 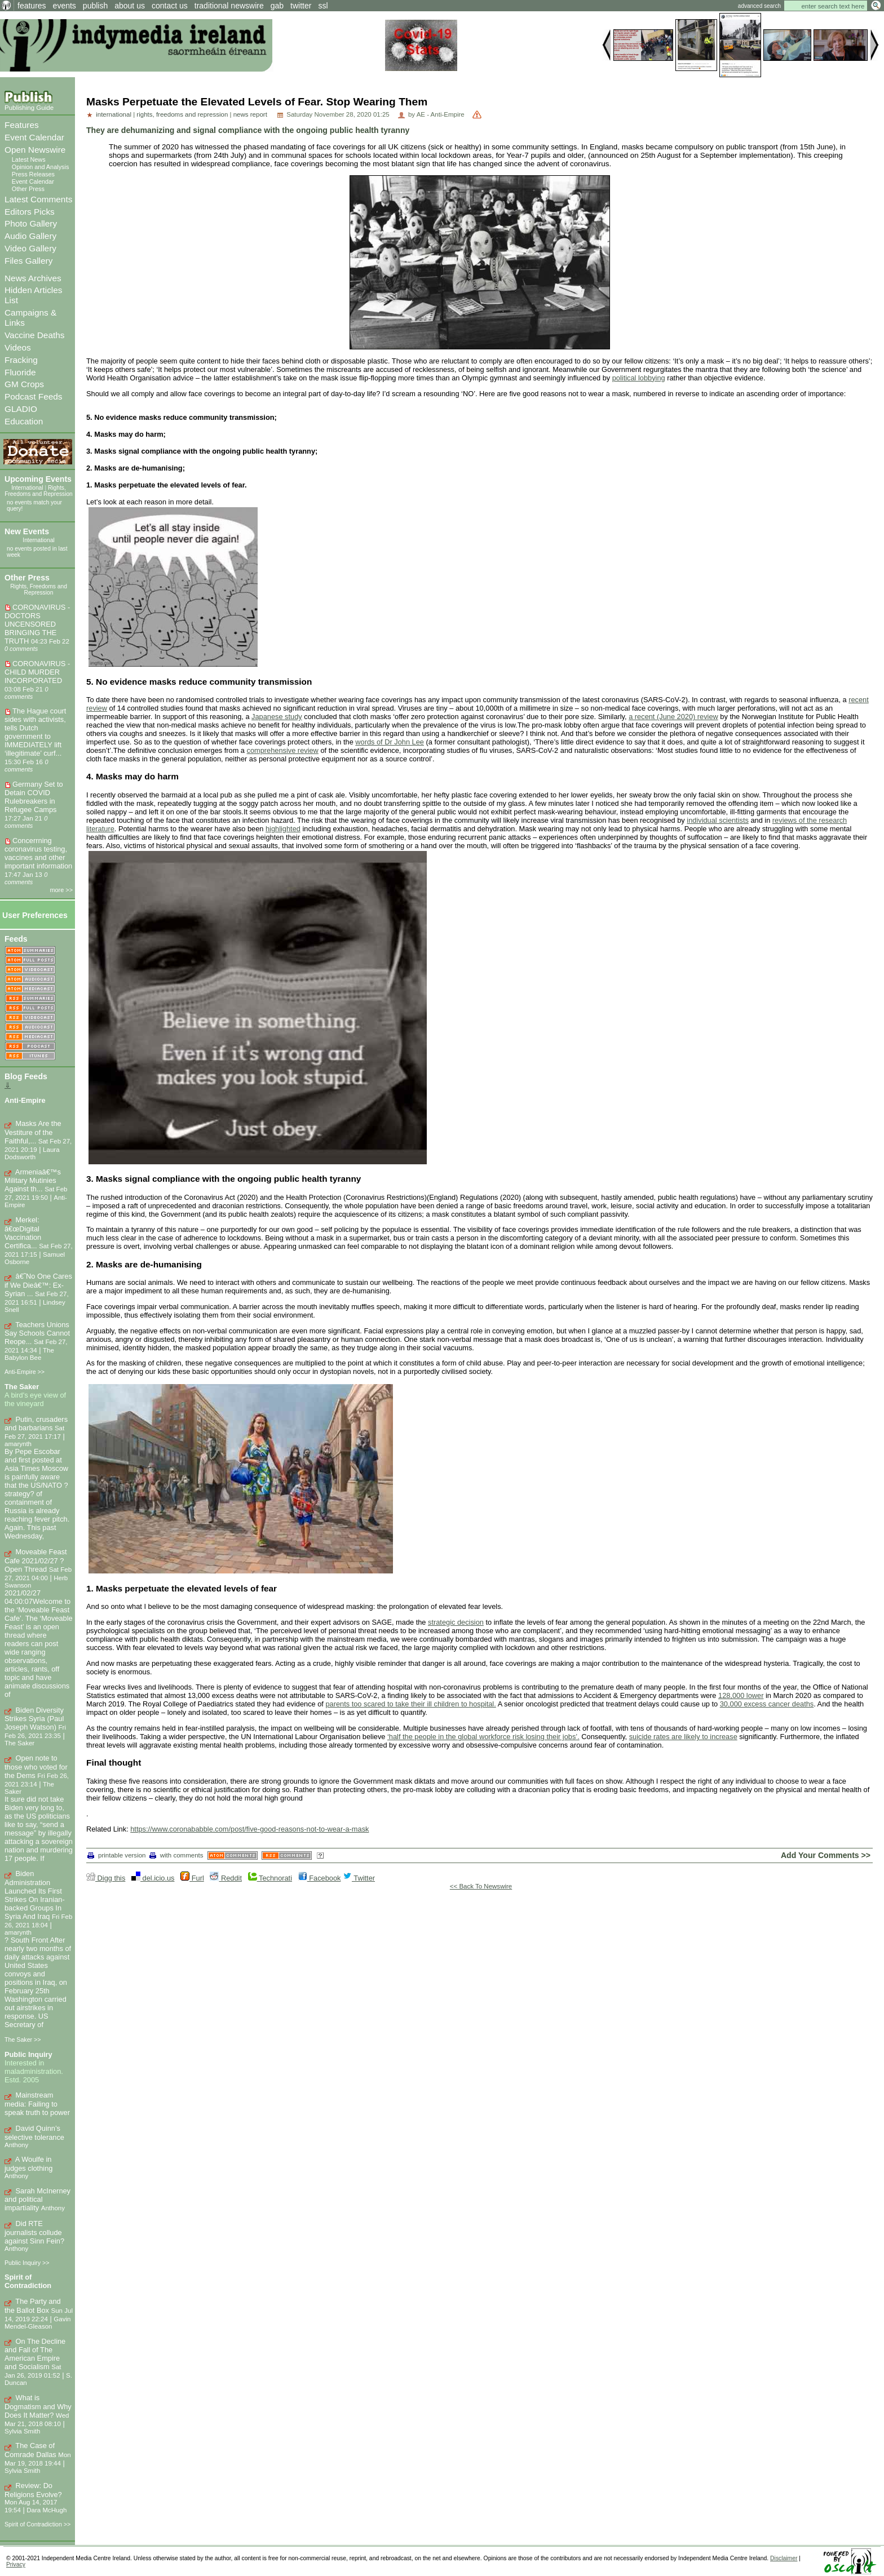 I want to click on gab, so click(x=277, y=5).